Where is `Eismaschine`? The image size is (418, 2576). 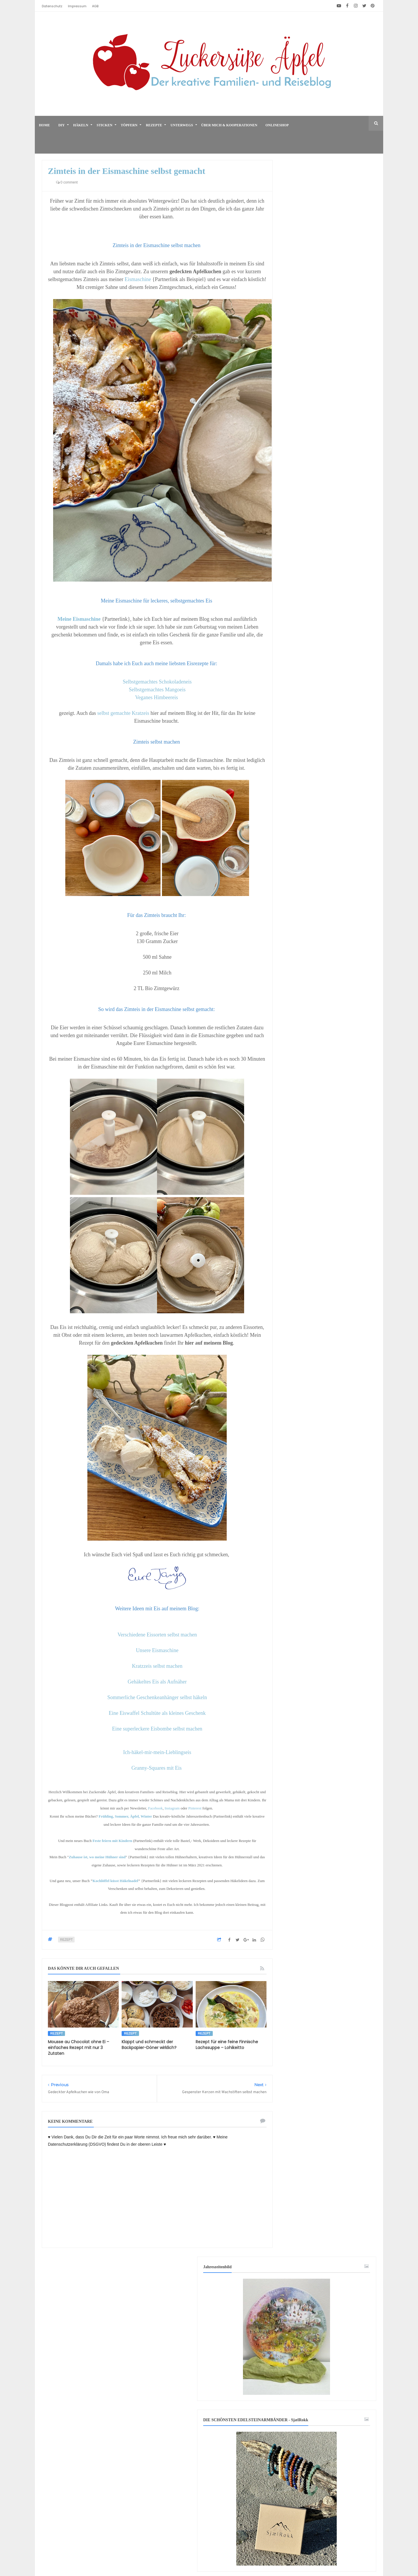
Eismaschine is located at coordinates (138, 279).